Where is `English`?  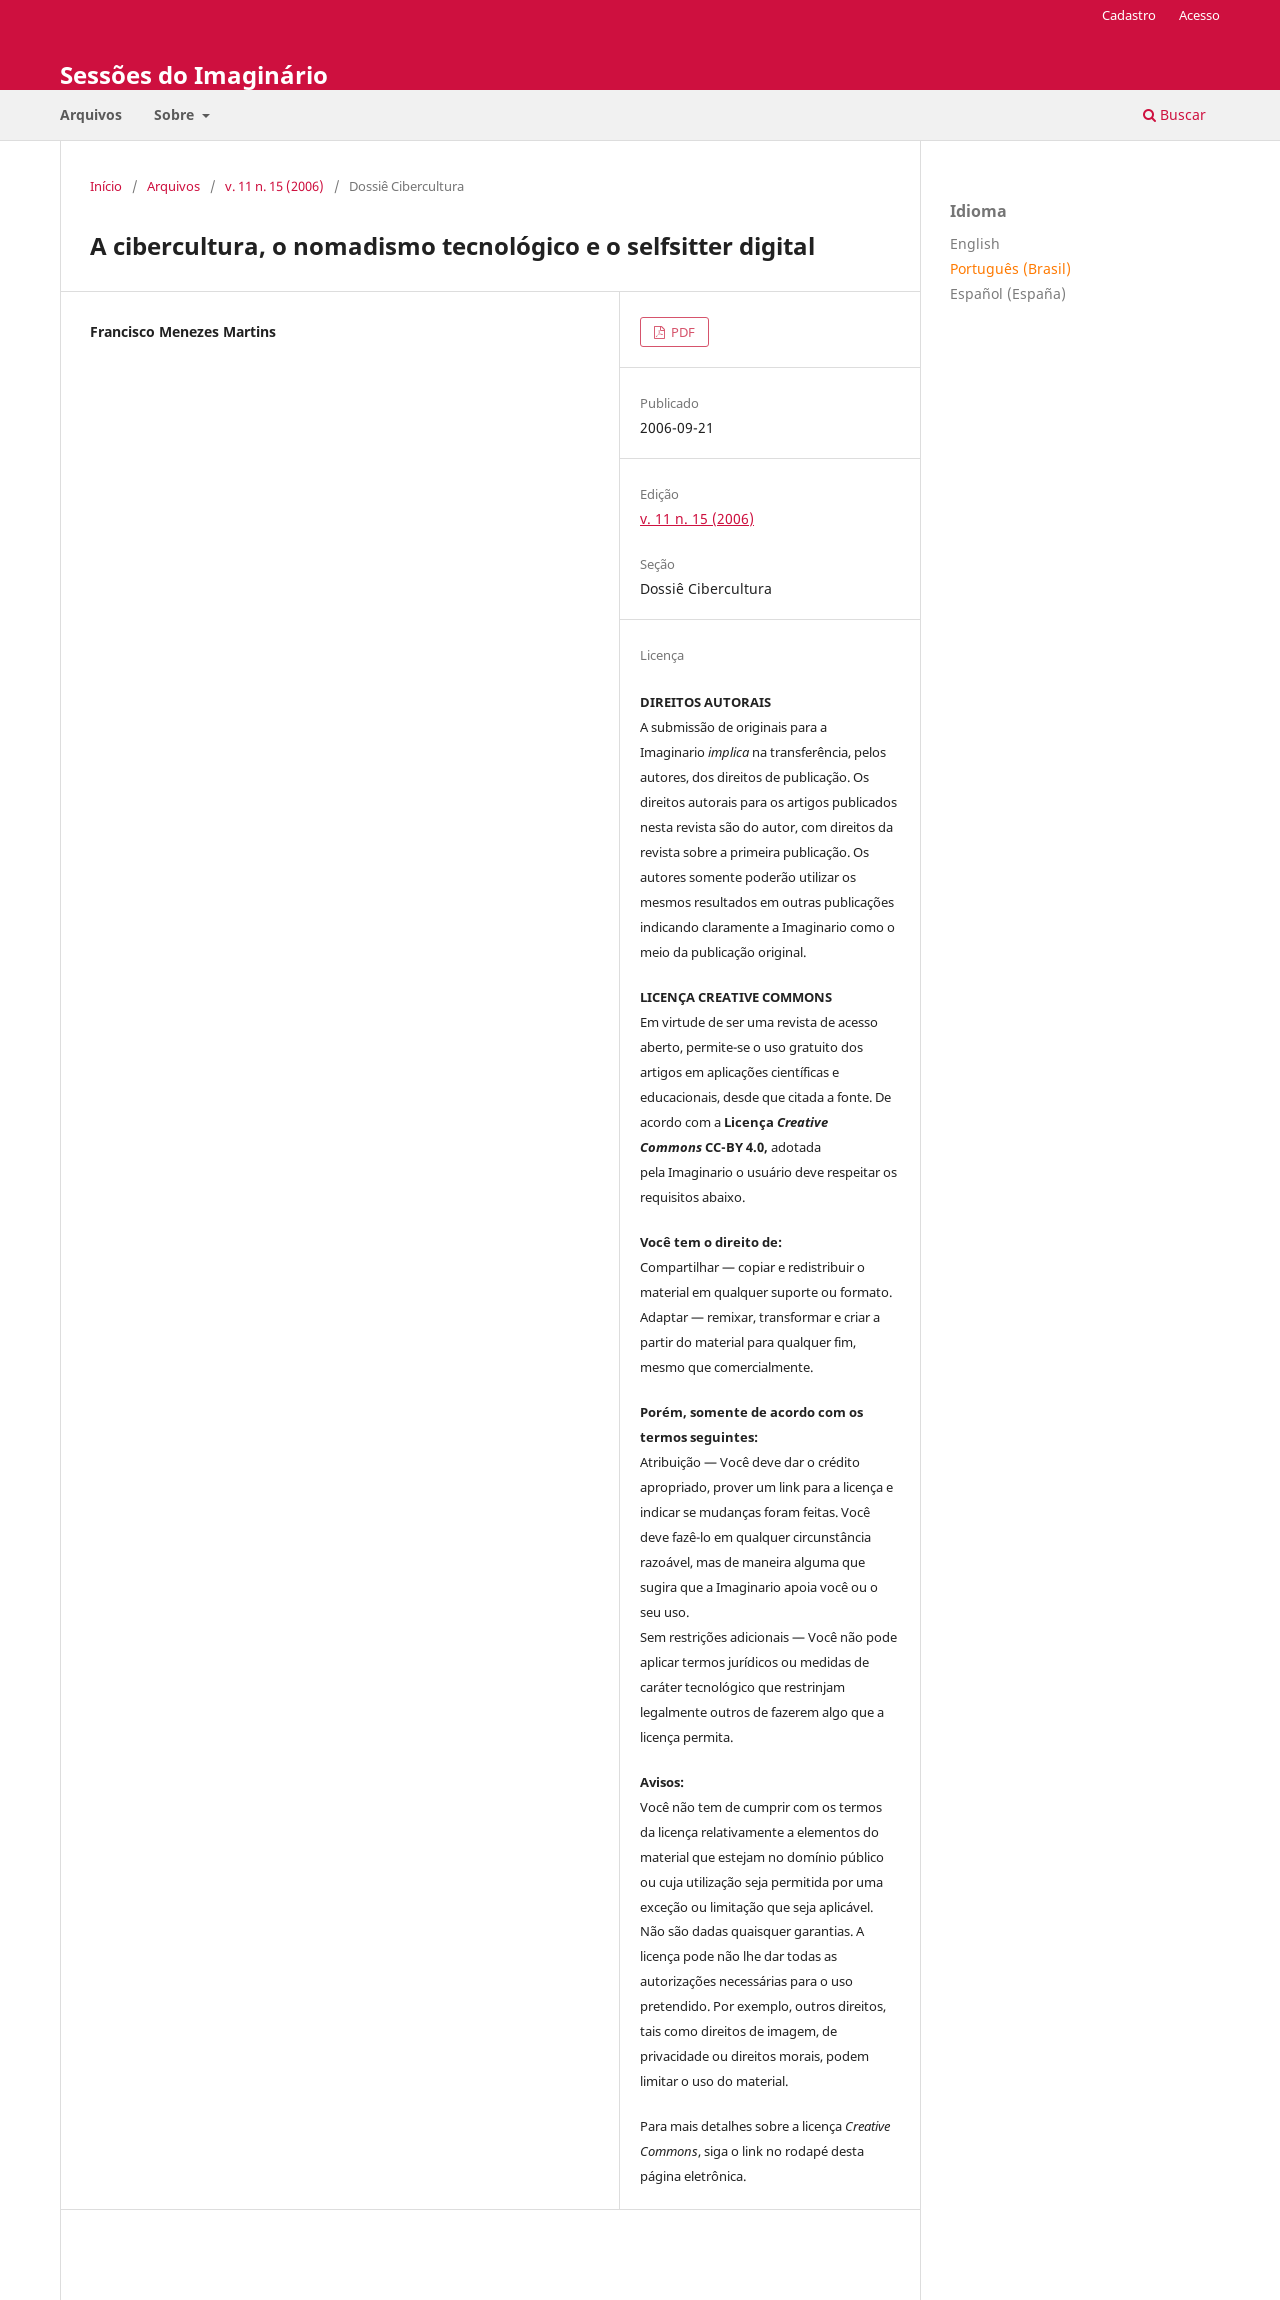
English is located at coordinates (975, 243).